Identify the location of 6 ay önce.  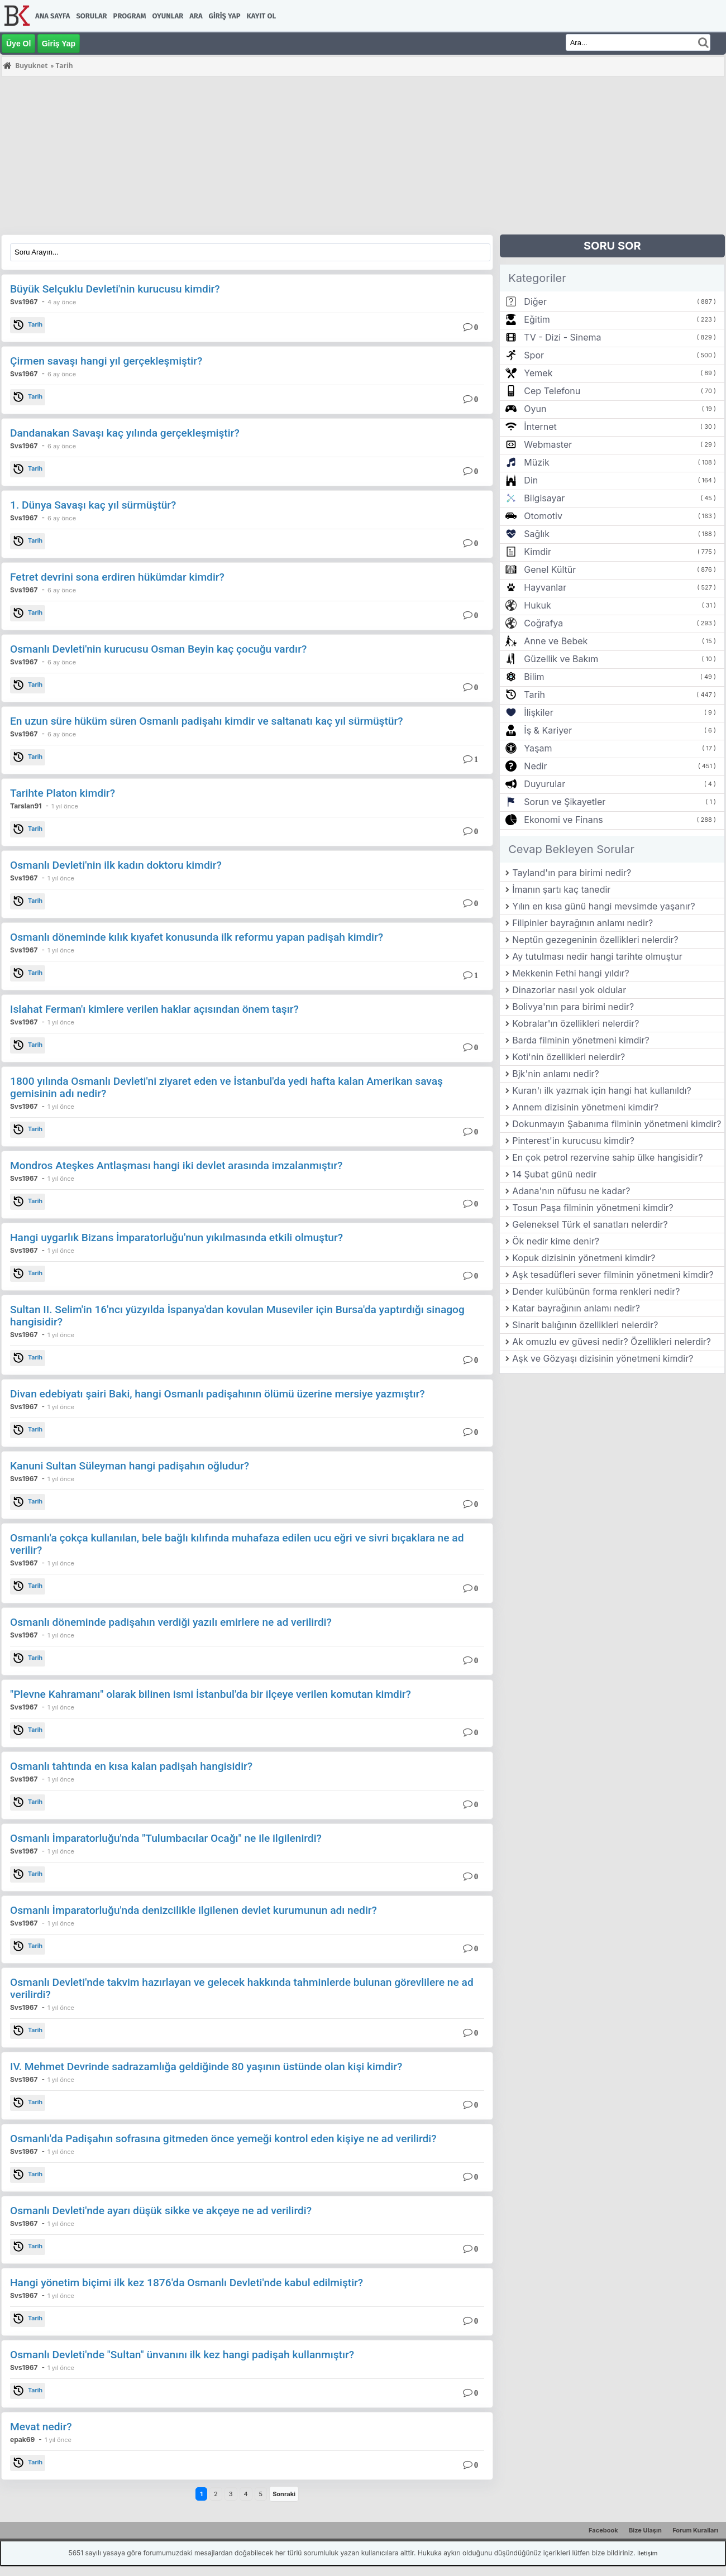
(61, 374).